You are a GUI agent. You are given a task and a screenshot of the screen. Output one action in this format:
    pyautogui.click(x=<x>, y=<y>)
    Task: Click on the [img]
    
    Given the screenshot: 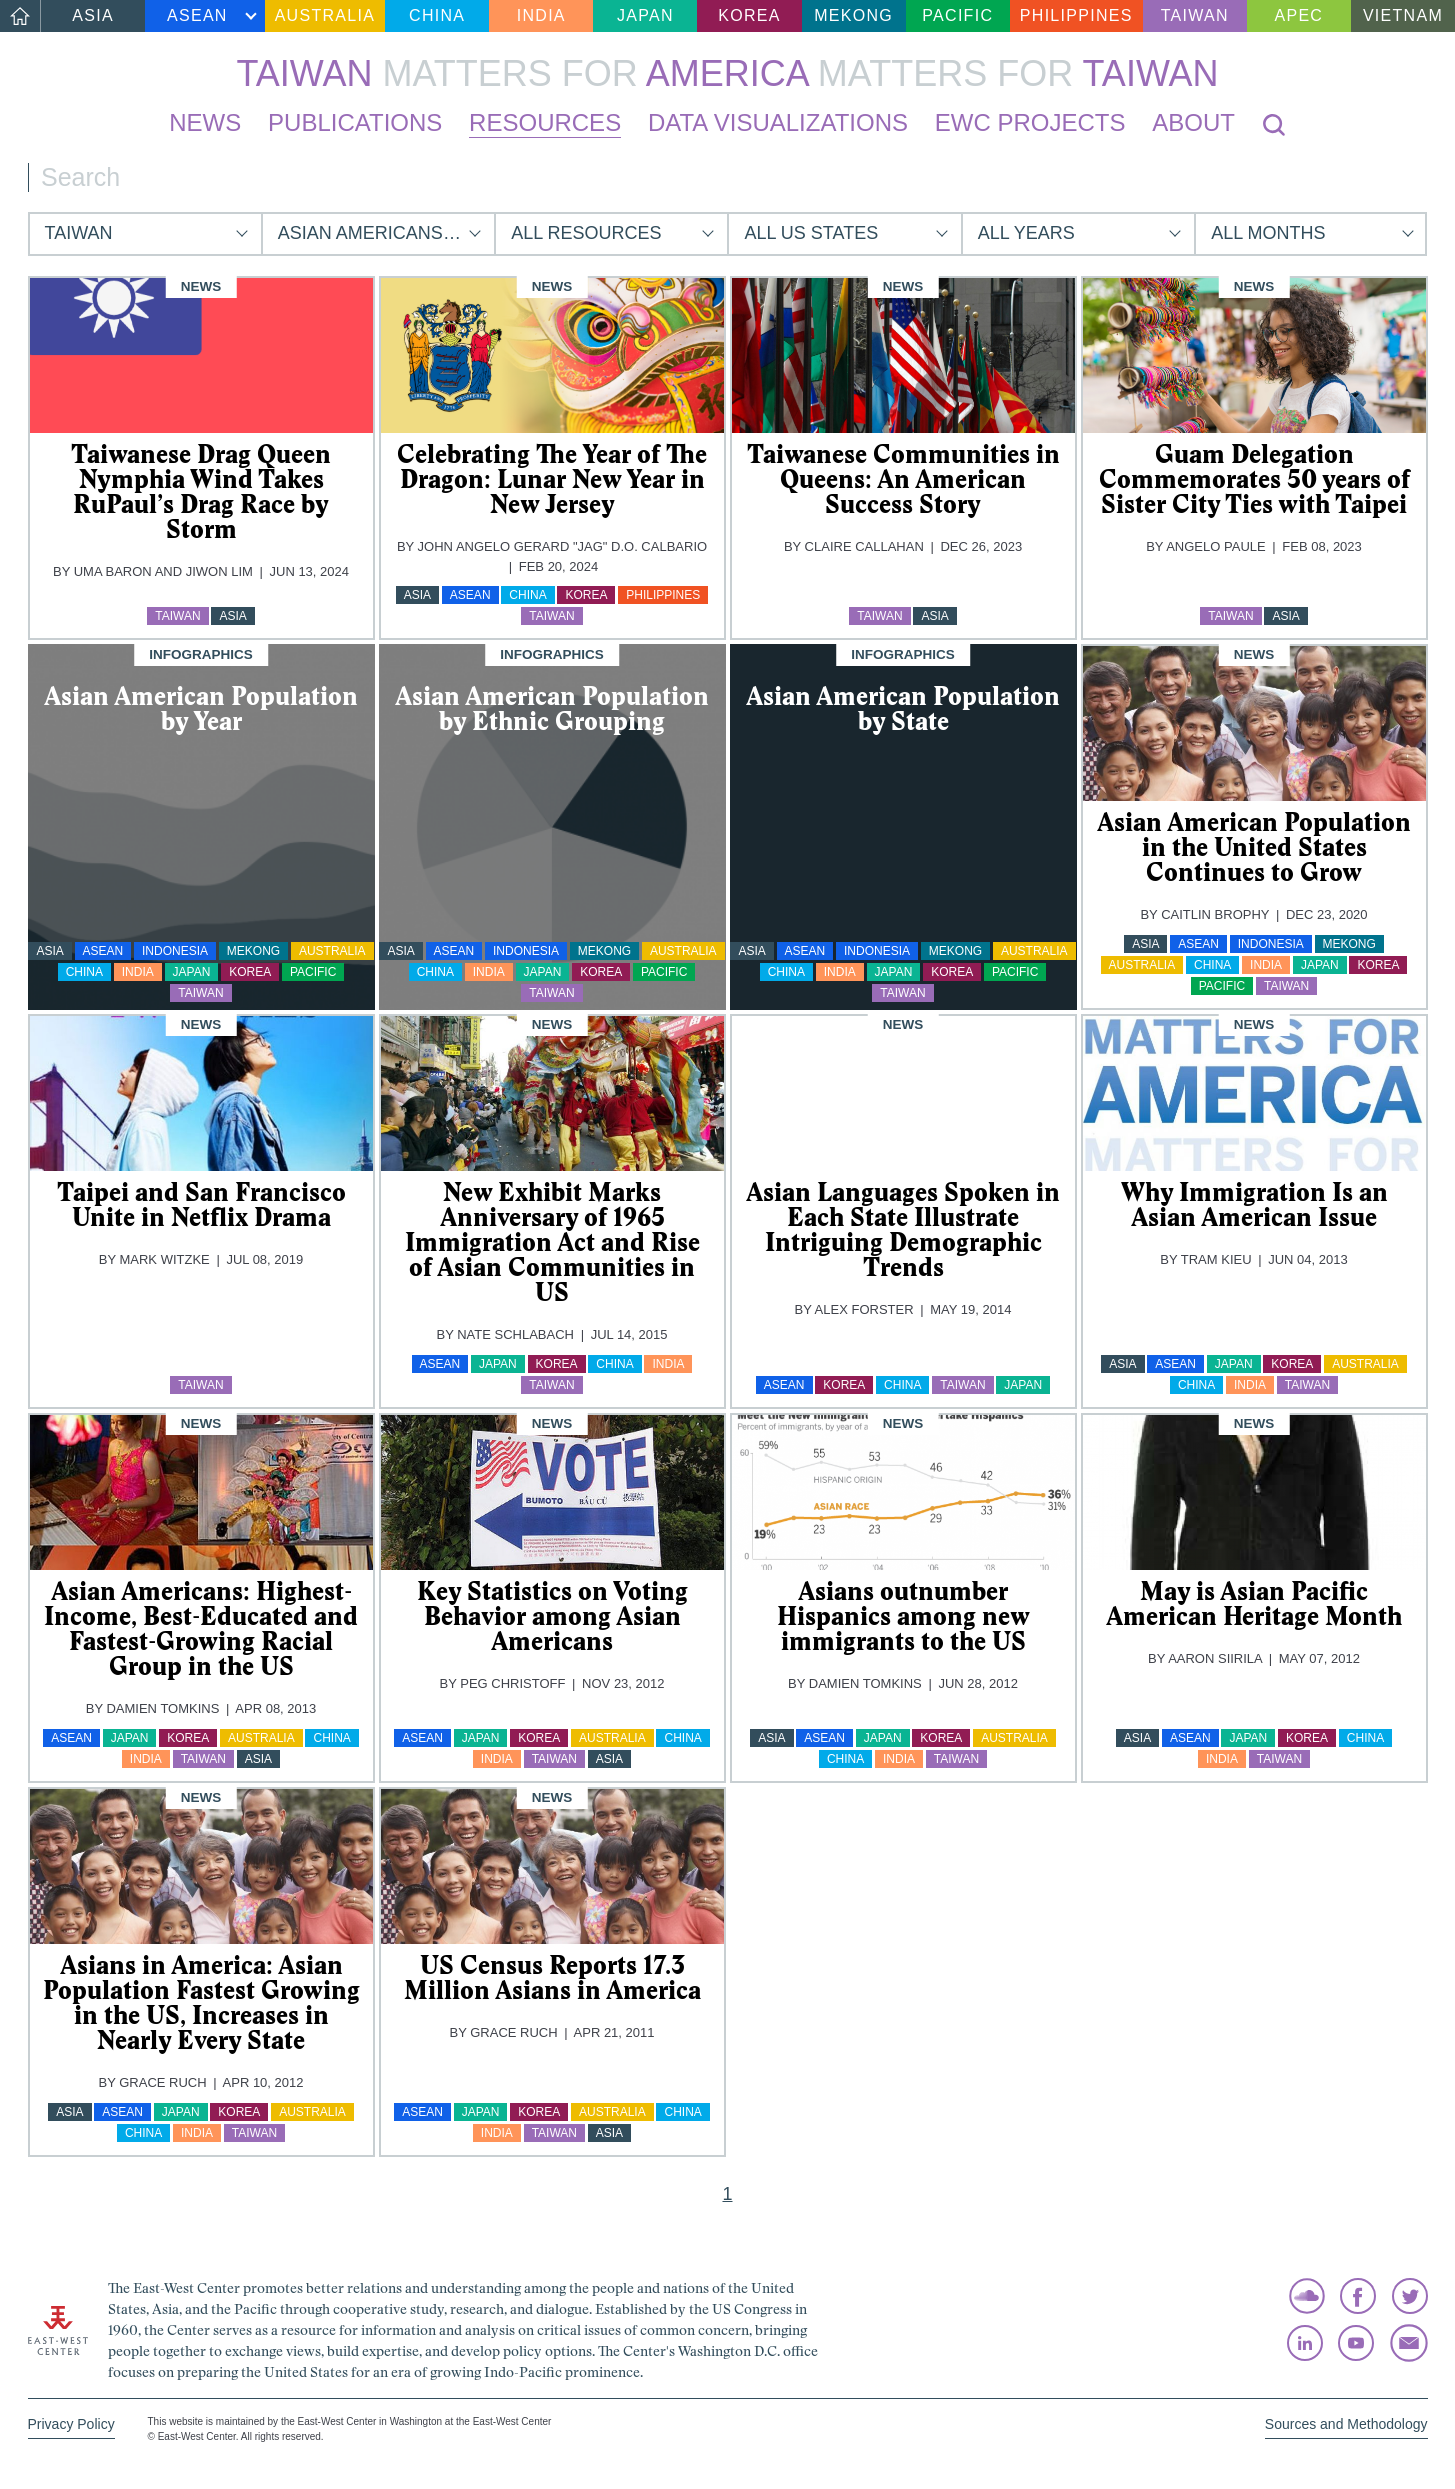 What is the action you would take?
    pyautogui.click(x=201, y=355)
    